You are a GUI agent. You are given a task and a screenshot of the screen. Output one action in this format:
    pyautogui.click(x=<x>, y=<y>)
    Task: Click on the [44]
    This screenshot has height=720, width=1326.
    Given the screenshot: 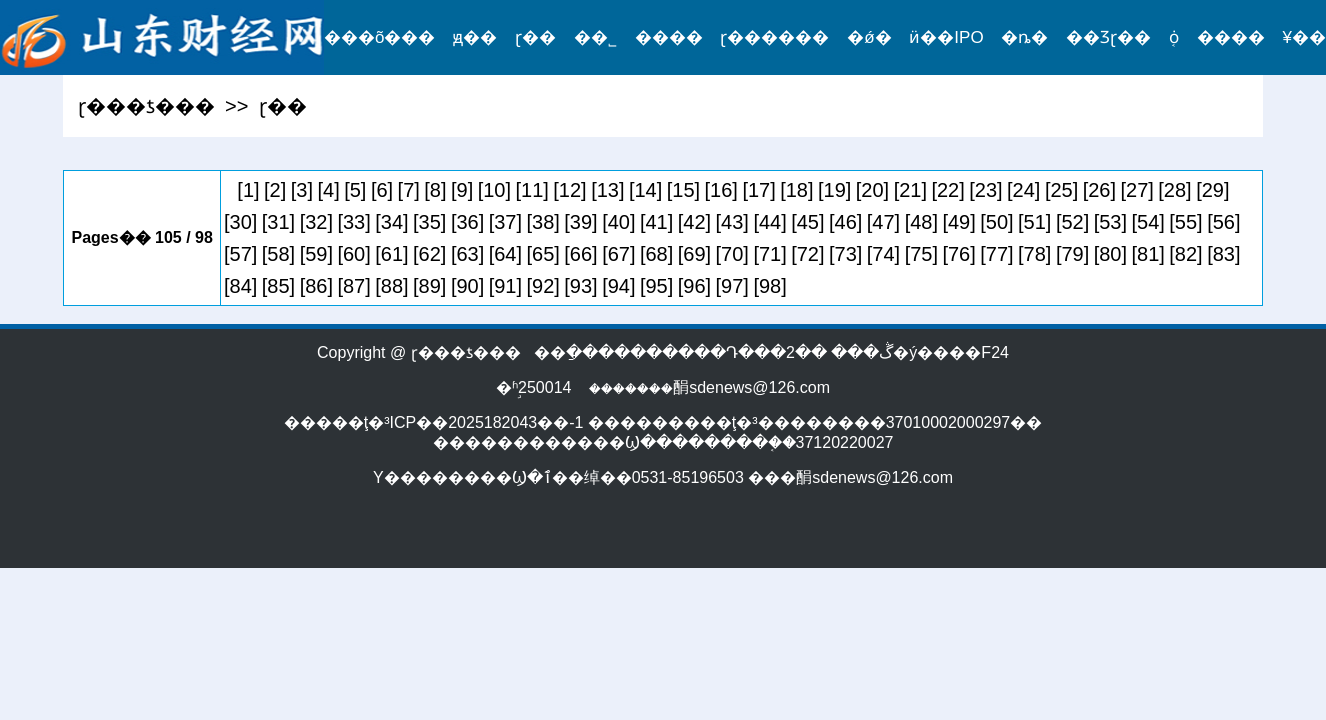 What is the action you would take?
    pyautogui.click(x=769, y=222)
    